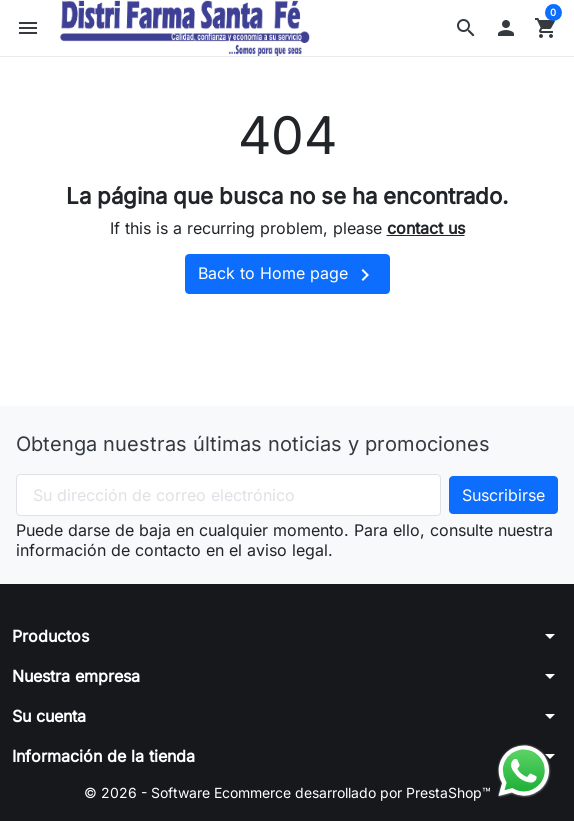  What do you see at coordinates (466, 28) in the screenshot?
I see `[button]` at bounding box center [466, 28].